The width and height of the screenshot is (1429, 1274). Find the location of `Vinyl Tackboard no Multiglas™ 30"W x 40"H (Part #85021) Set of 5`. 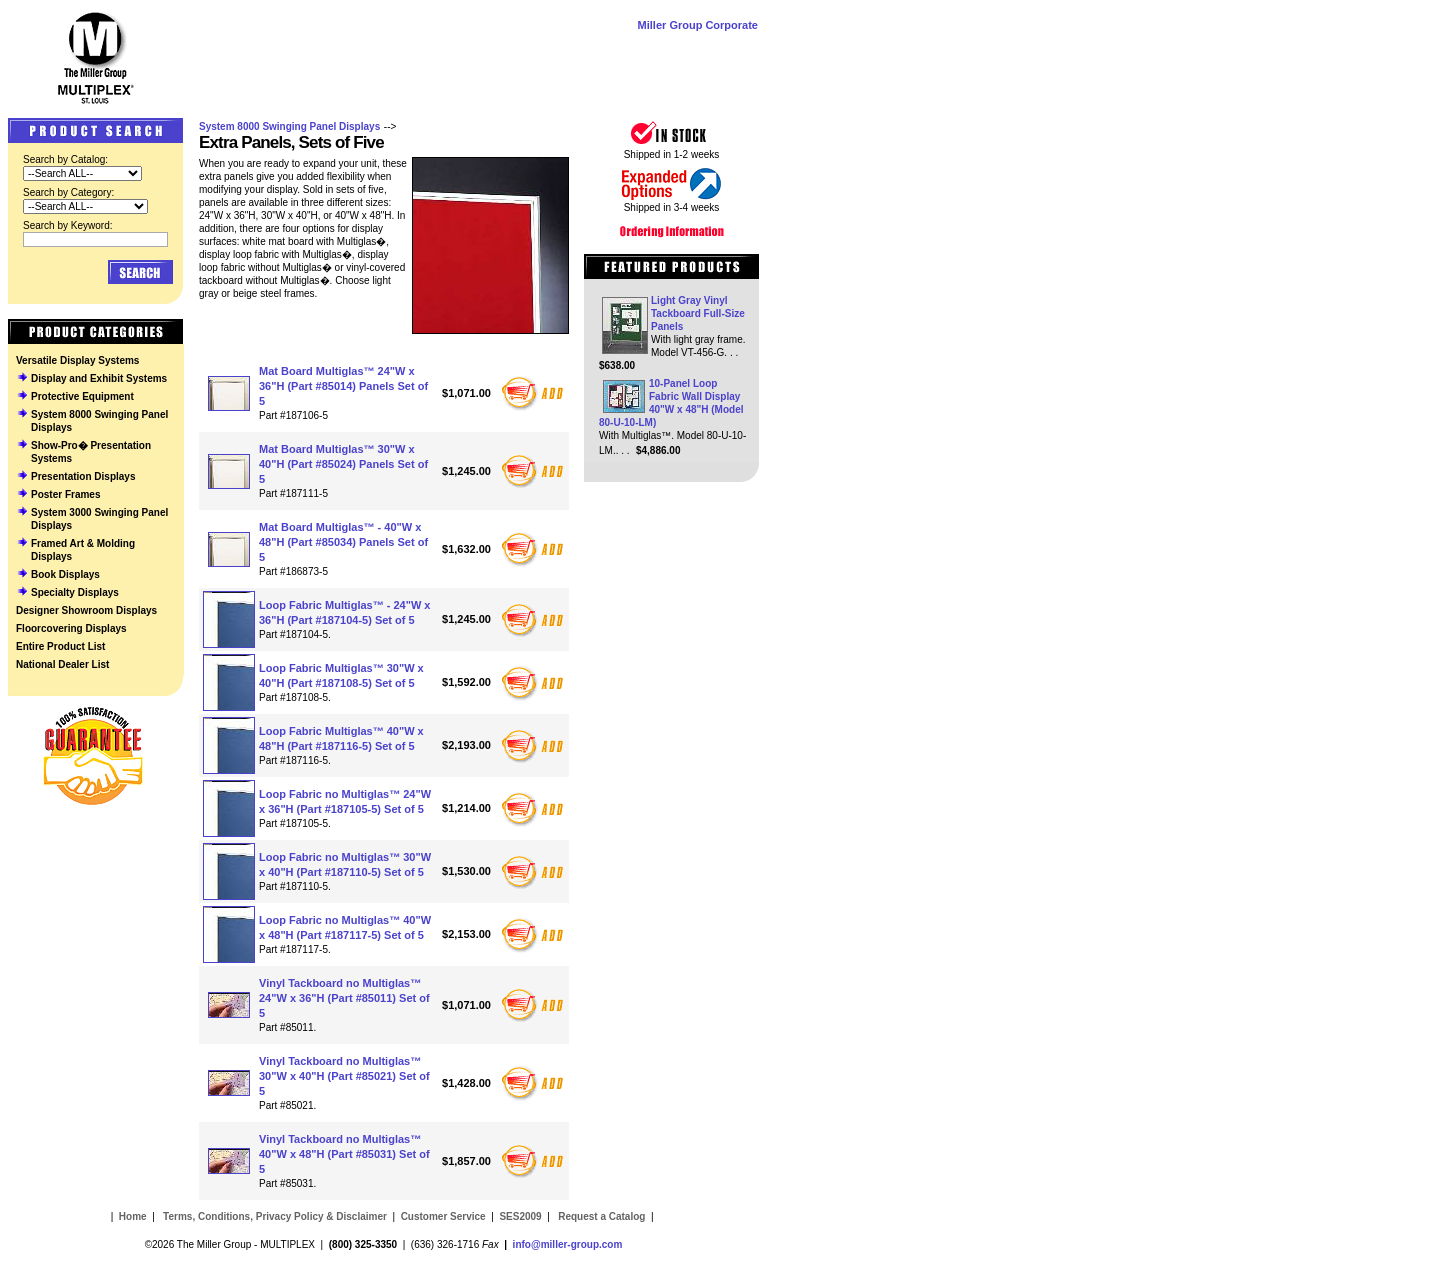

Vinyl Tackboard no Multiglas™ 30"W x 40"H (Part #85021) Set of 5 is located at coordinates (344, 1076).